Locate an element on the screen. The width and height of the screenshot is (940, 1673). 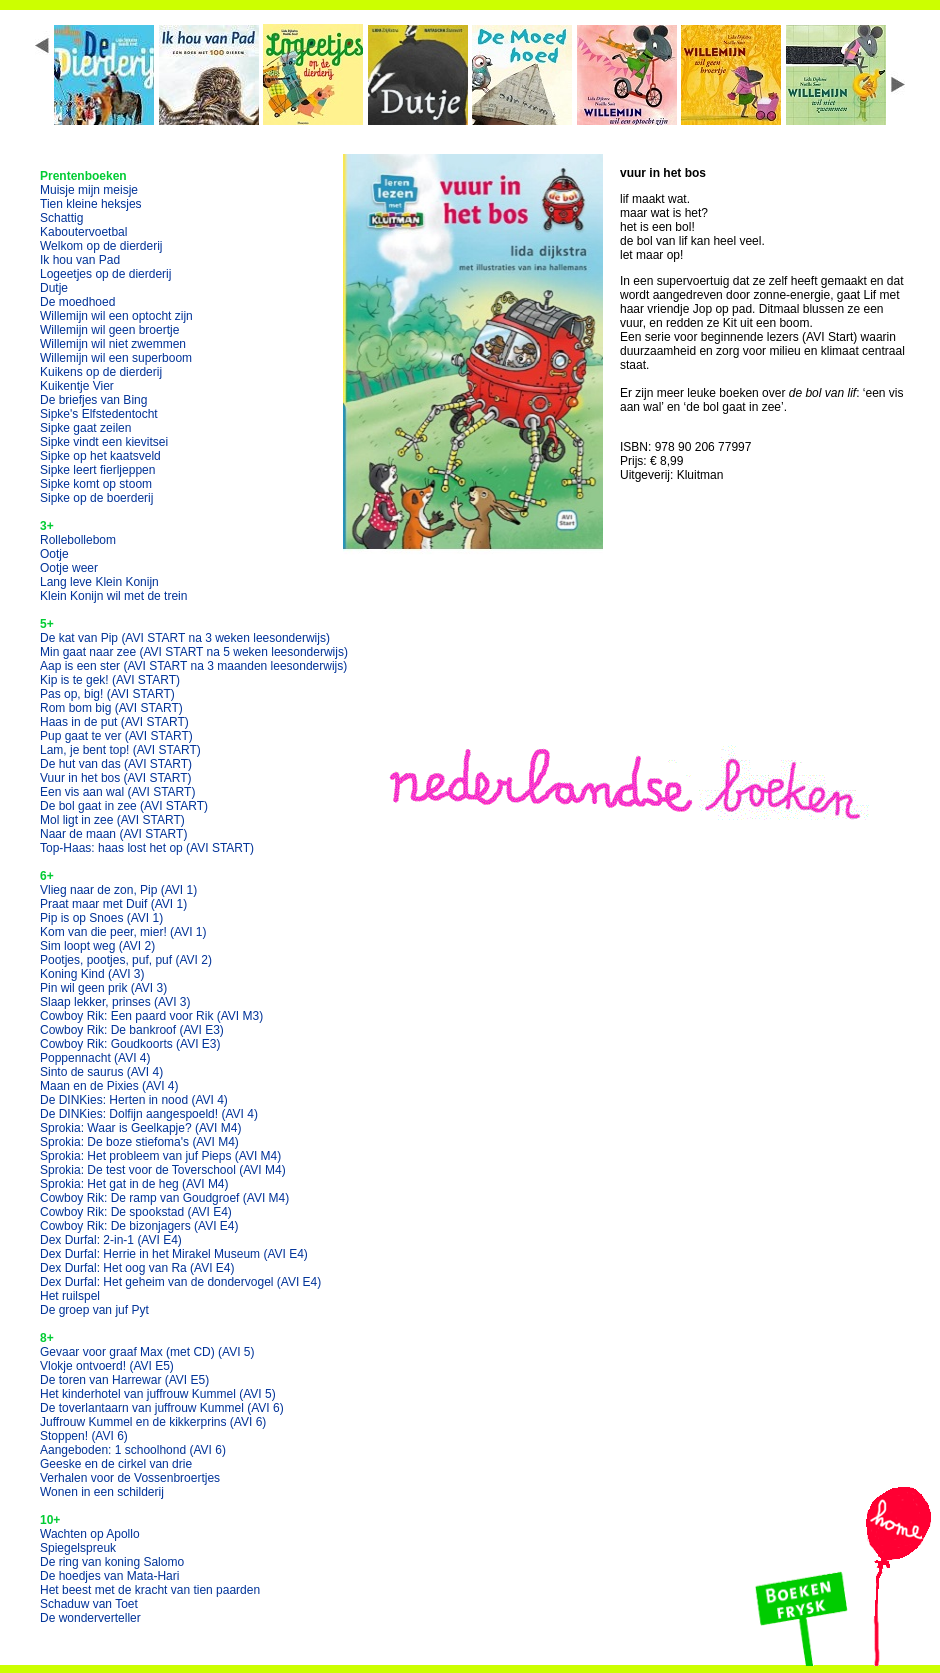
Pip is op Snoes is located at coordinates (101, 918).